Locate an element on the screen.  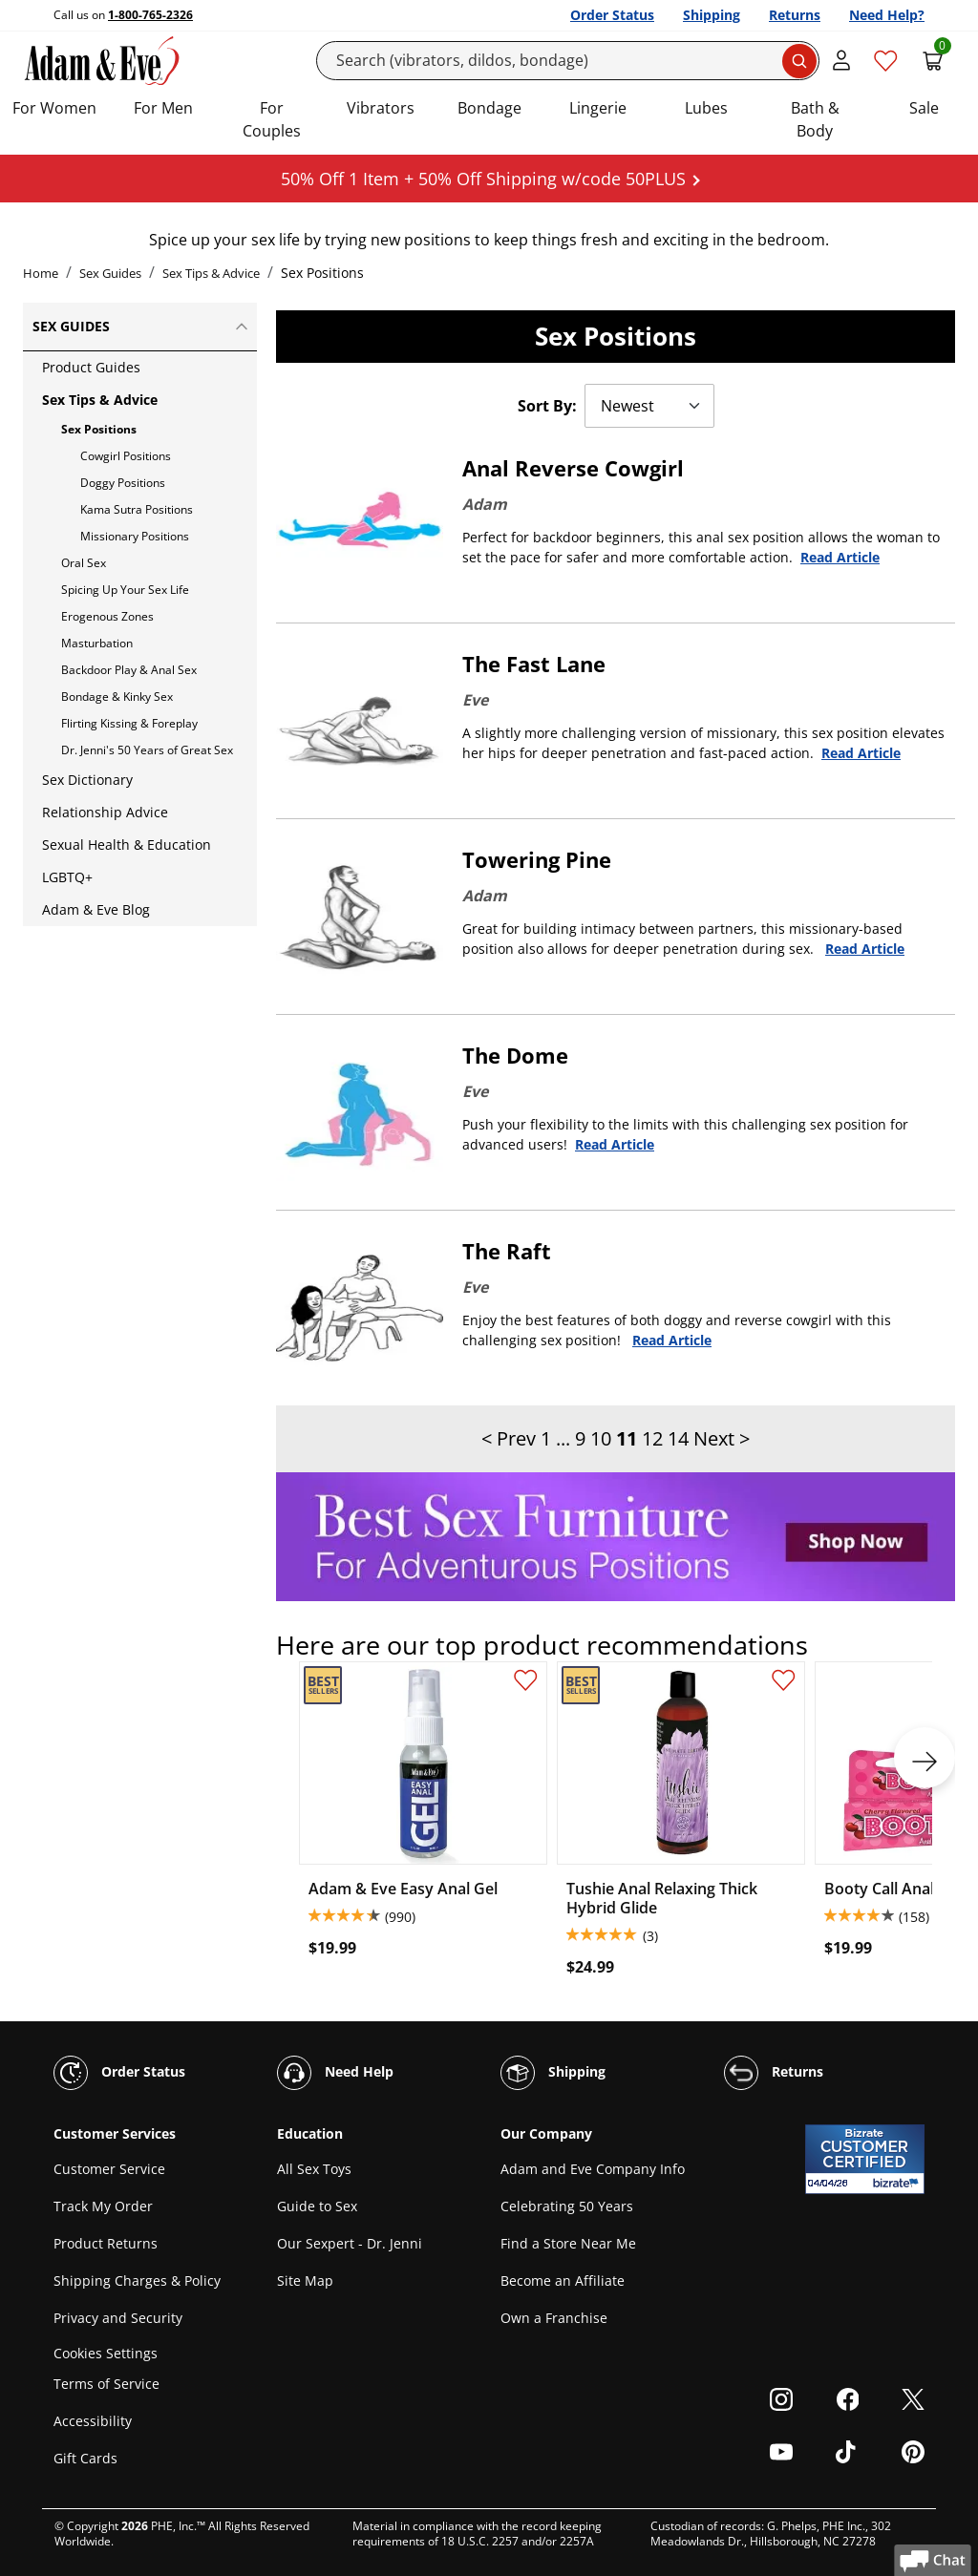
Oral Sex is located at coordinates (83, 563).